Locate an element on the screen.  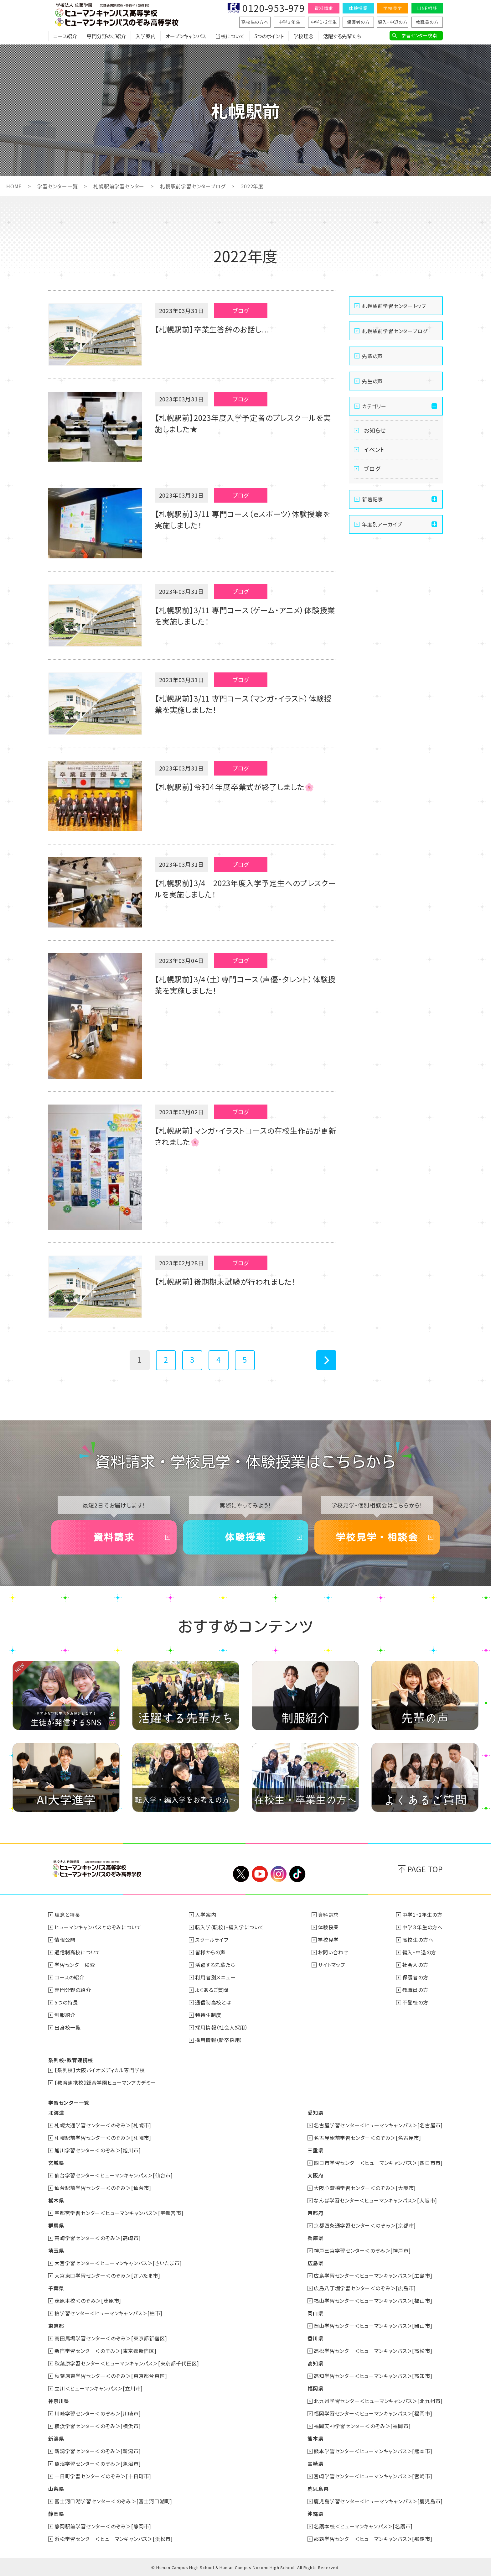
情報公開 is located at coordinates (64, 1939).